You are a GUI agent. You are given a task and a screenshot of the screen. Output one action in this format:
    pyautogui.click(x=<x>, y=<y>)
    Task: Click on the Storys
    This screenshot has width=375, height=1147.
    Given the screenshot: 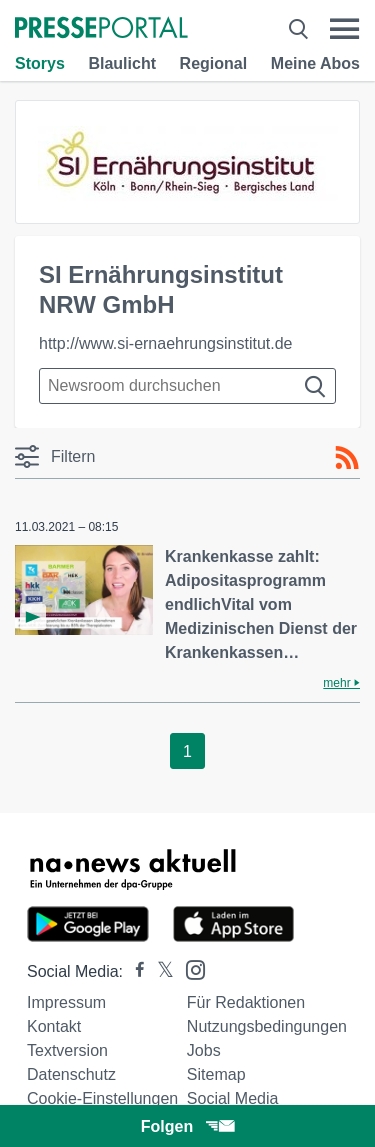 What is the action you would take?
    pyautogui.click(x=40, y=63)
    